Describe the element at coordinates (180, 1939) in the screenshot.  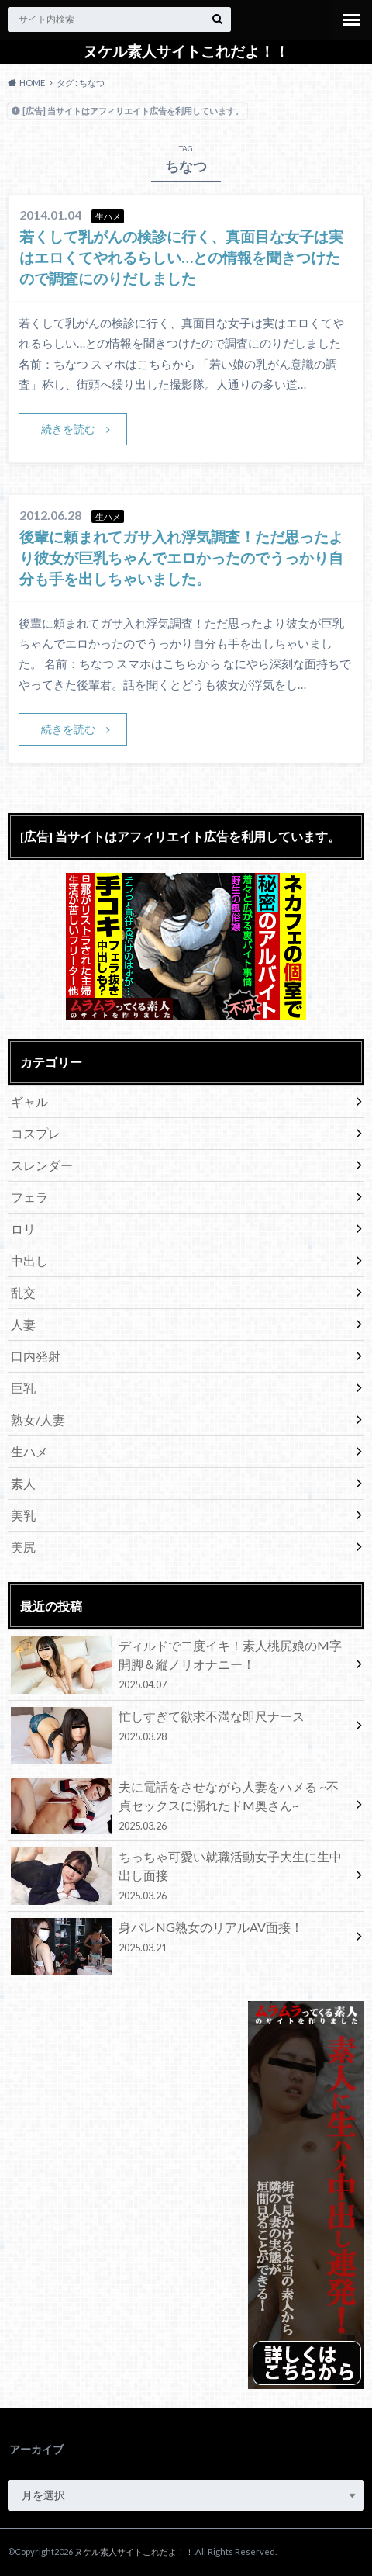
I see `身バレNG熟女のリアルAV面接！` at that location.